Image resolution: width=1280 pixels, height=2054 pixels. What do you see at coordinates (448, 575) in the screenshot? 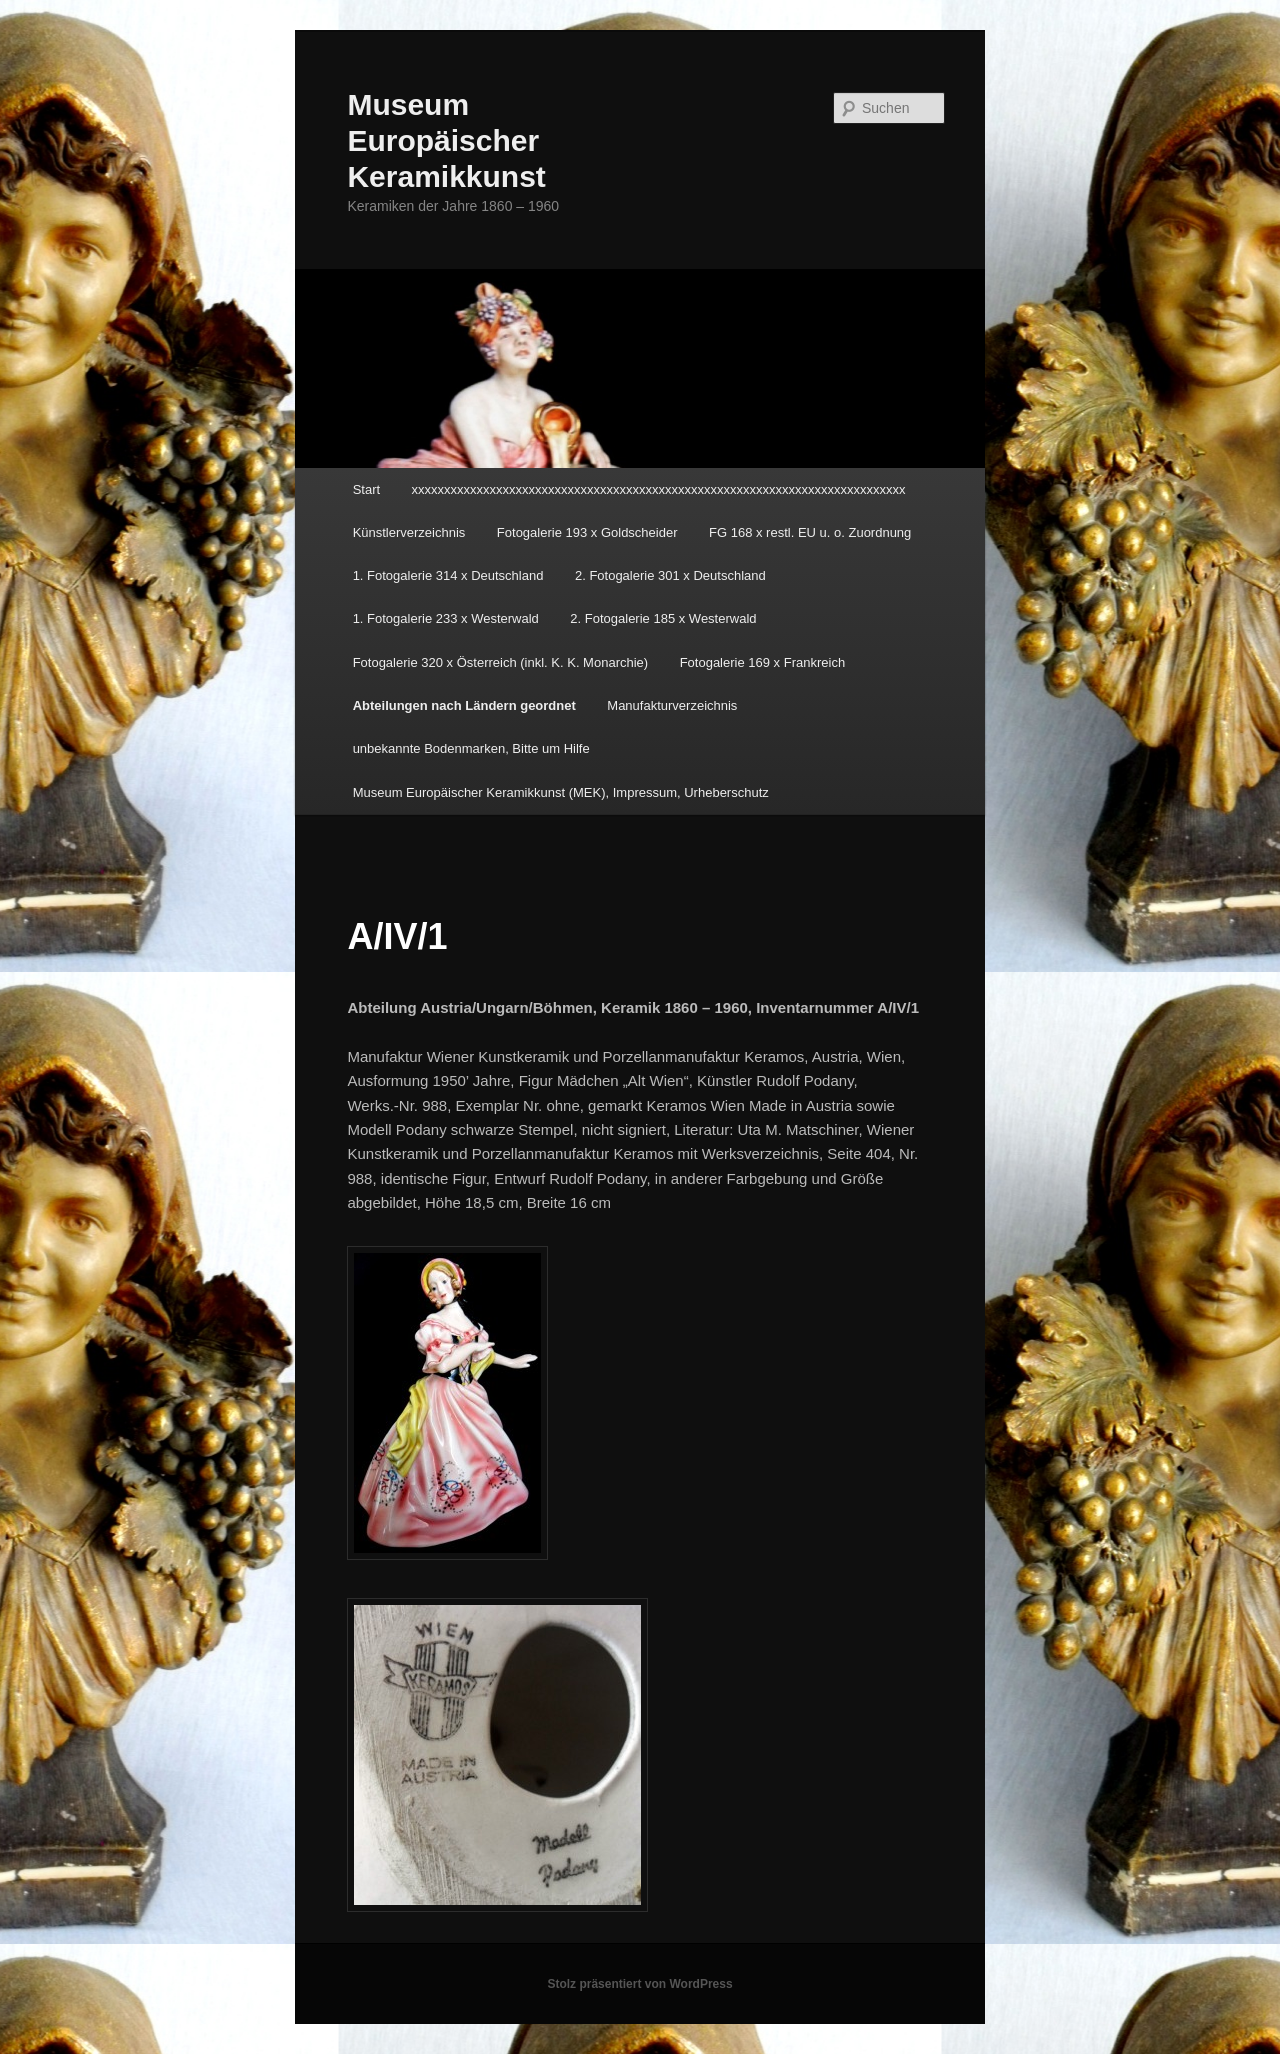
I see `1. Fotogalerie 314 x Deutschland` at bounding box center [448, 575].